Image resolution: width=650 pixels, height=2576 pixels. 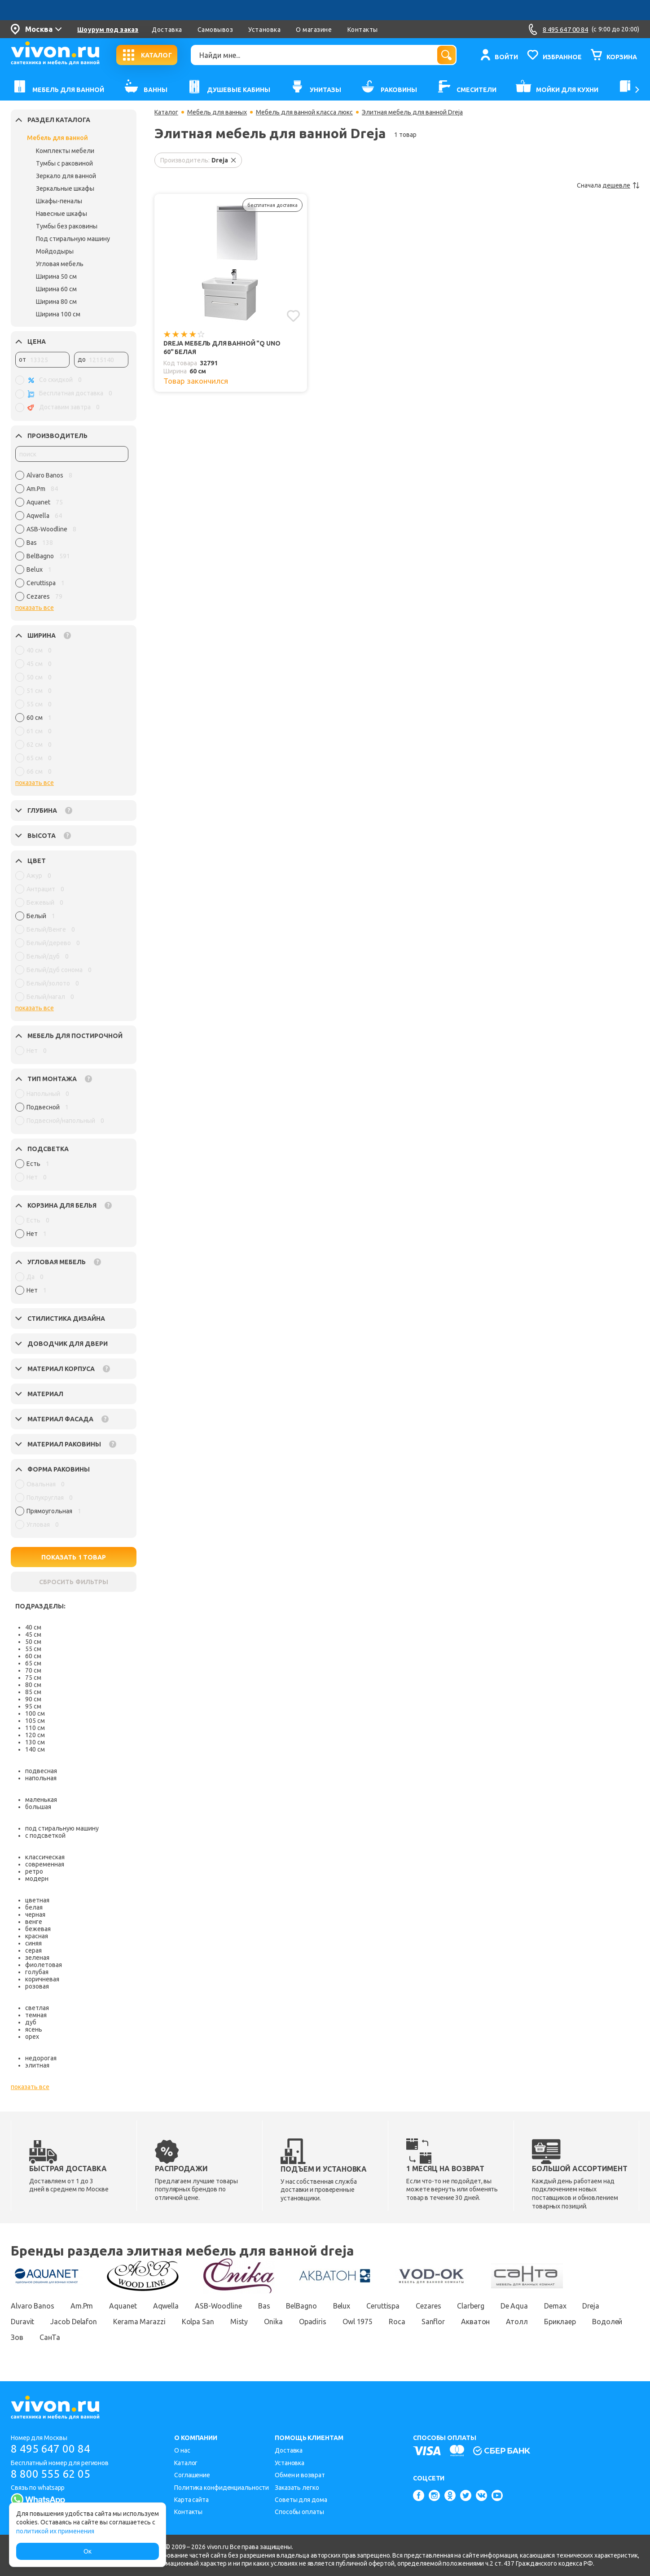 I want to click on серая, so click(x=33, y=1950).